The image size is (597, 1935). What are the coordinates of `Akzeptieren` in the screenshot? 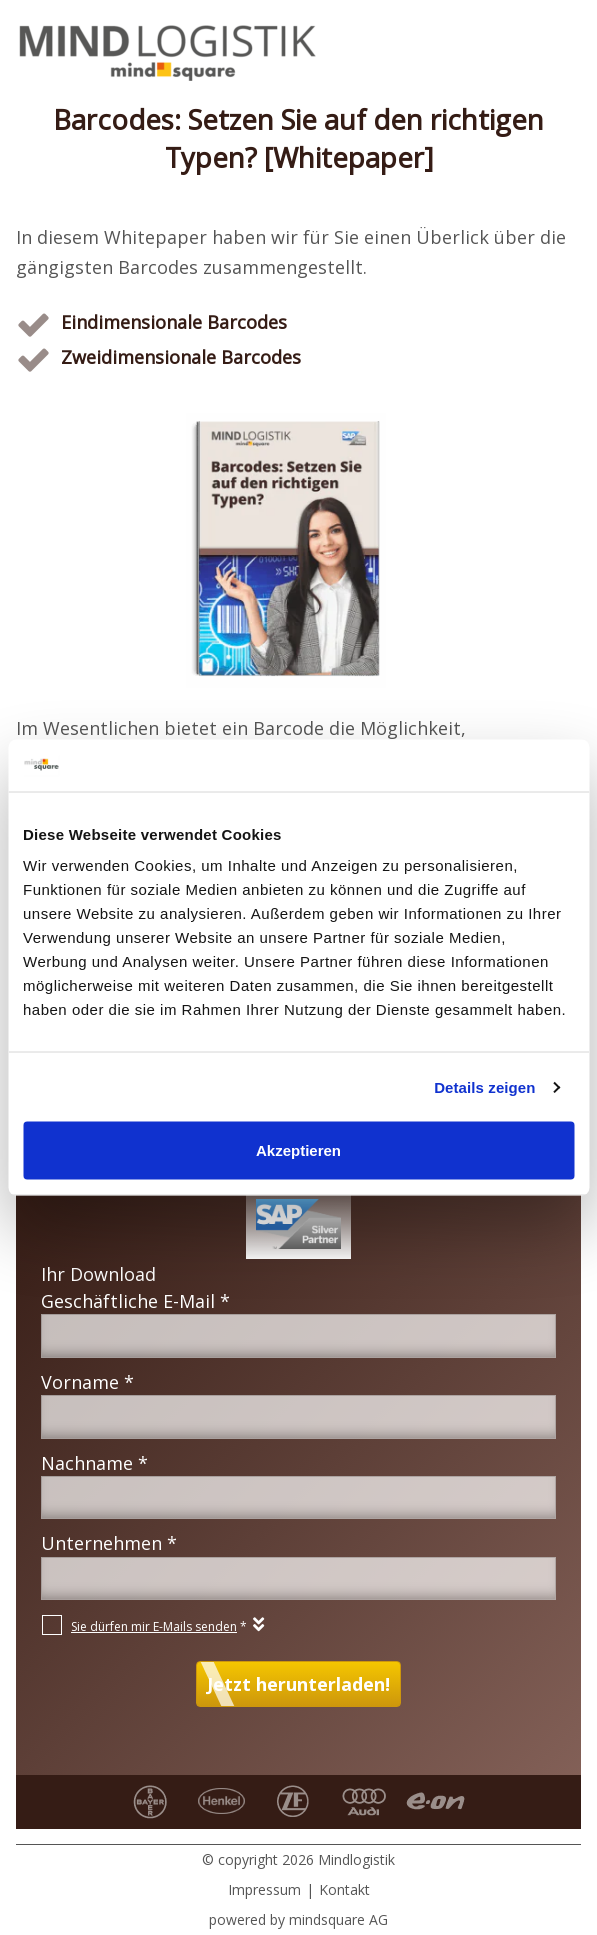 It's located at (298, 1150).